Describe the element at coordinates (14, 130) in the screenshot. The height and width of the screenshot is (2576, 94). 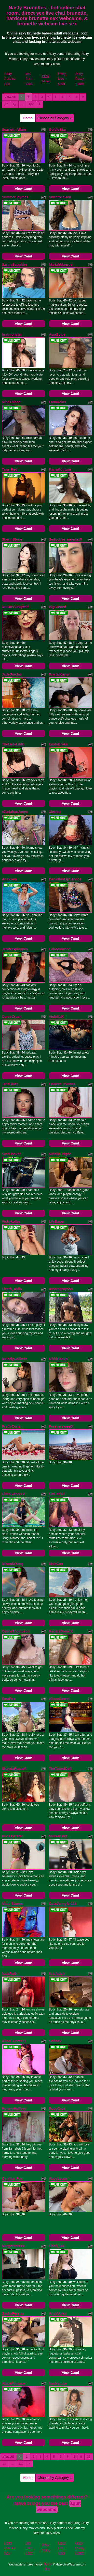
I see `Scarlett_Allure` at that location.